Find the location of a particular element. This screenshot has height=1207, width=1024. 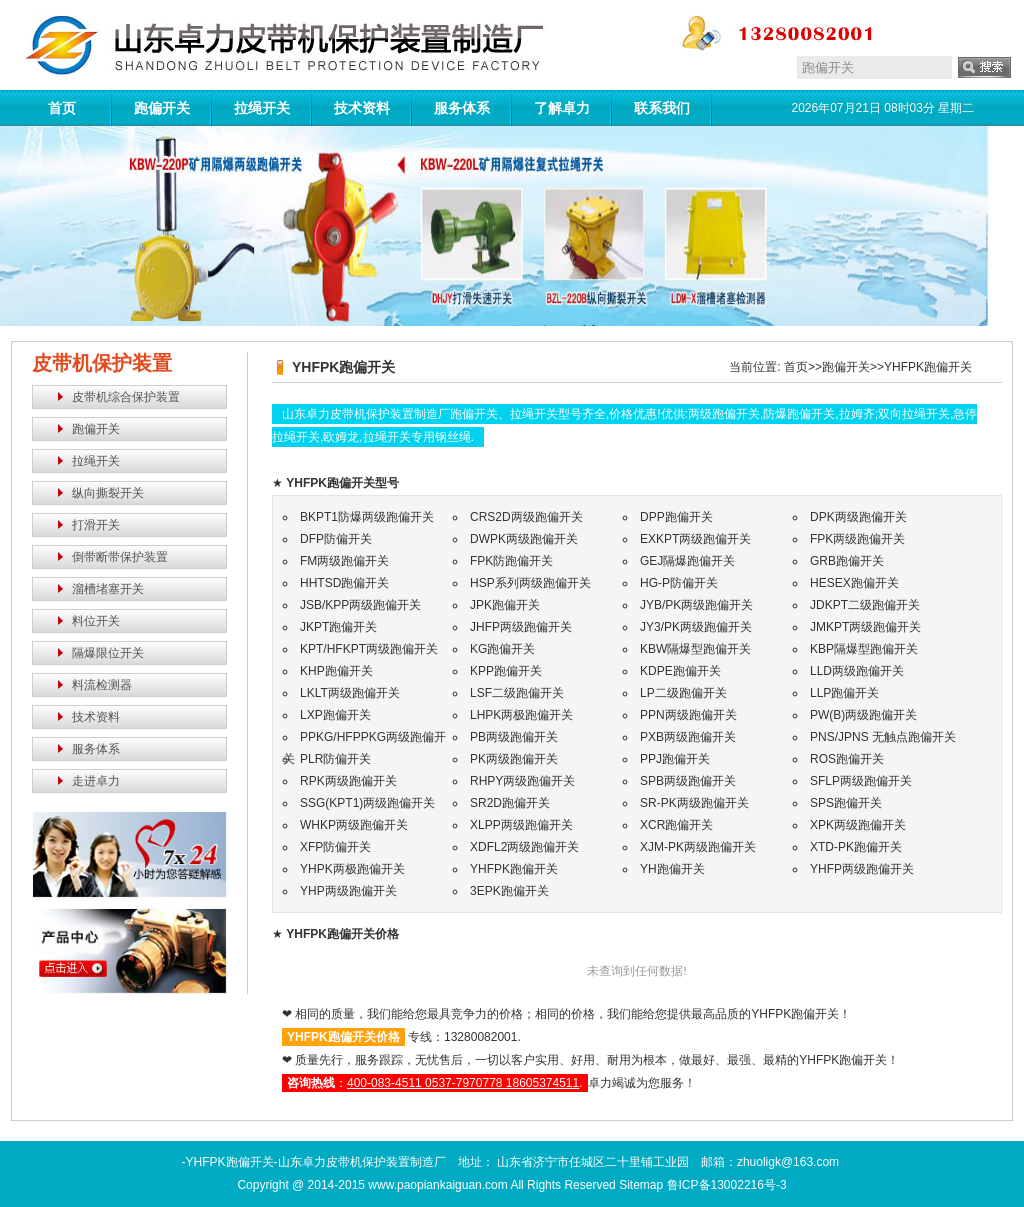

JDKPT二级跑偏开关 is located at coordinates (865, 605).